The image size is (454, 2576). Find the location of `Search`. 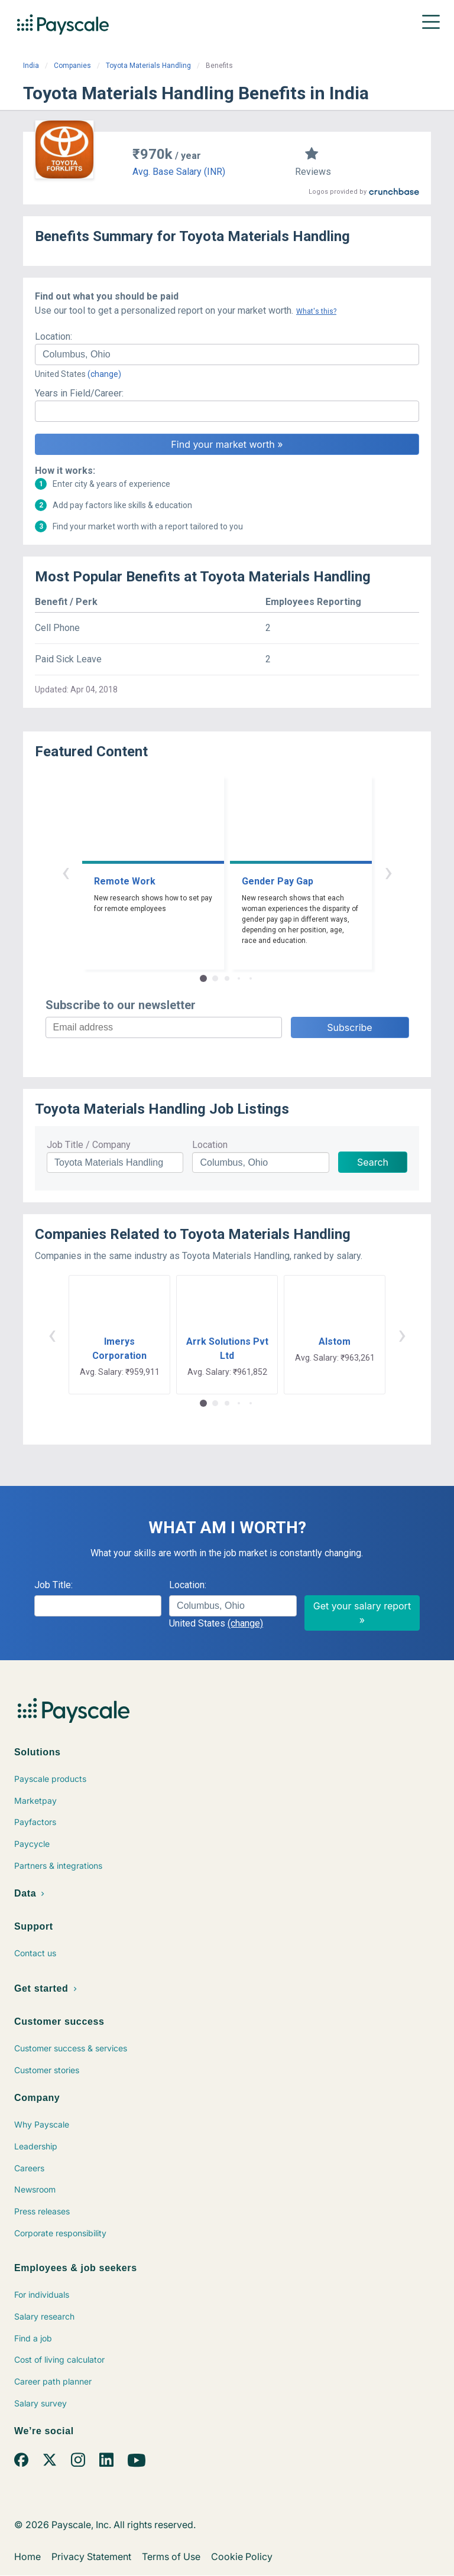

Search is located at coordinates (372, 1162).